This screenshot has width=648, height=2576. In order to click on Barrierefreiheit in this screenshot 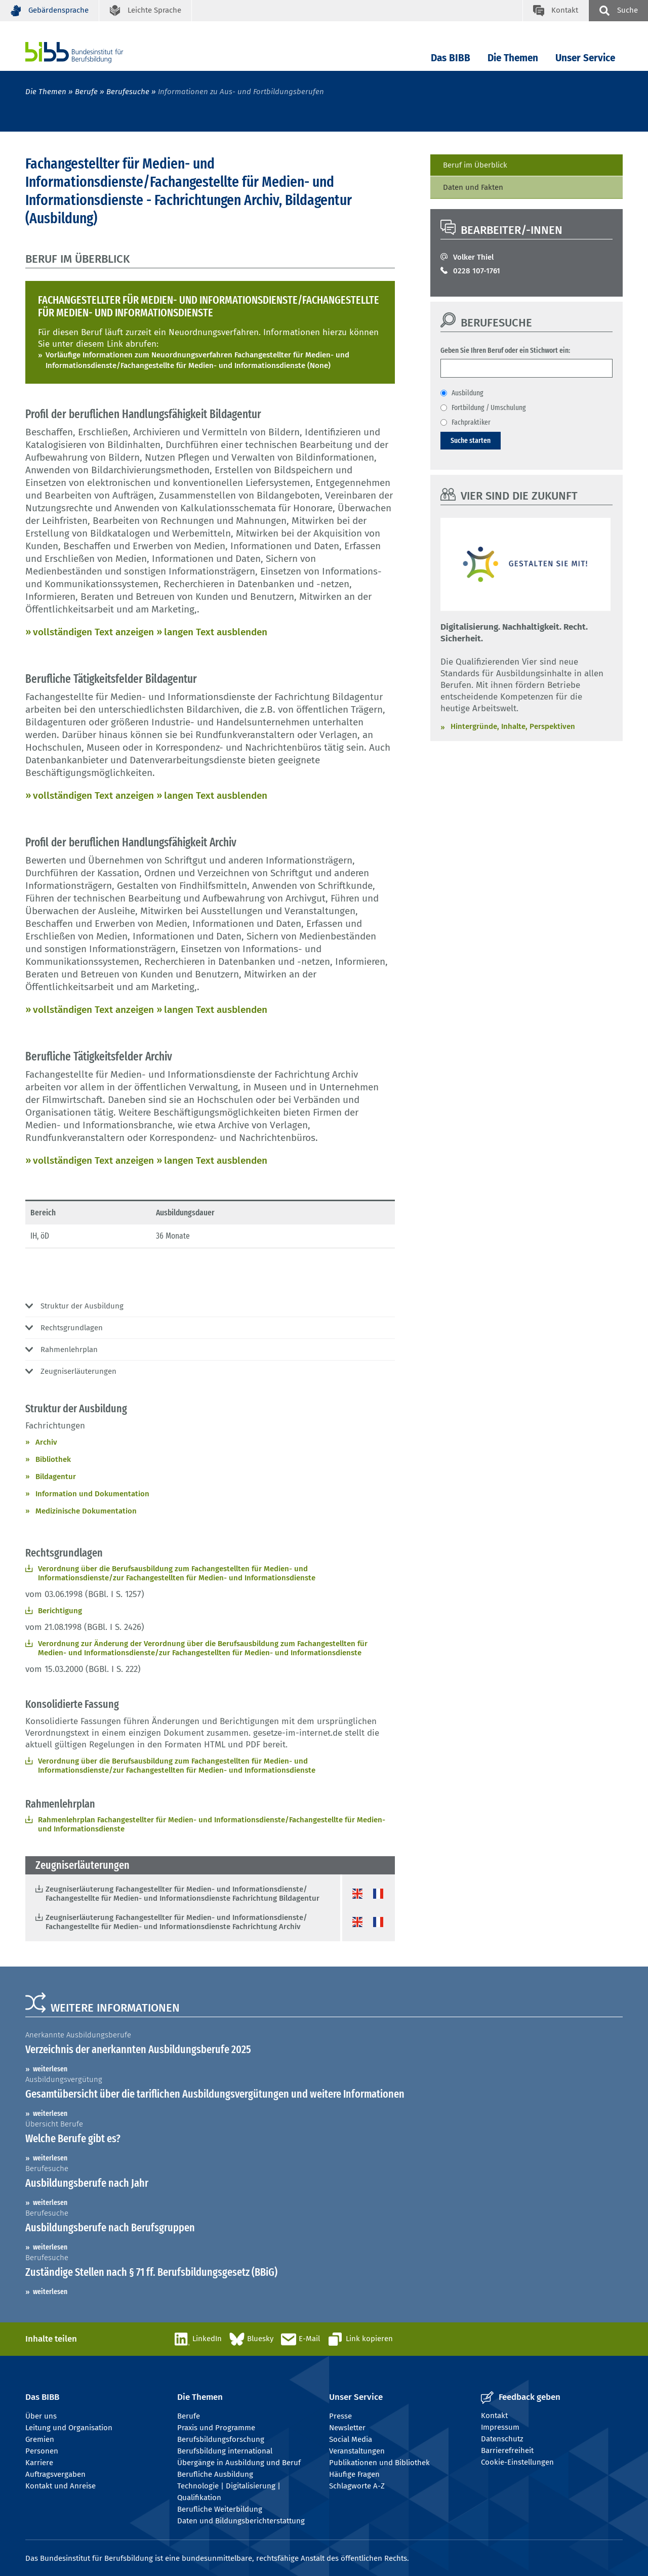, I will do `click(507, 2450)`.